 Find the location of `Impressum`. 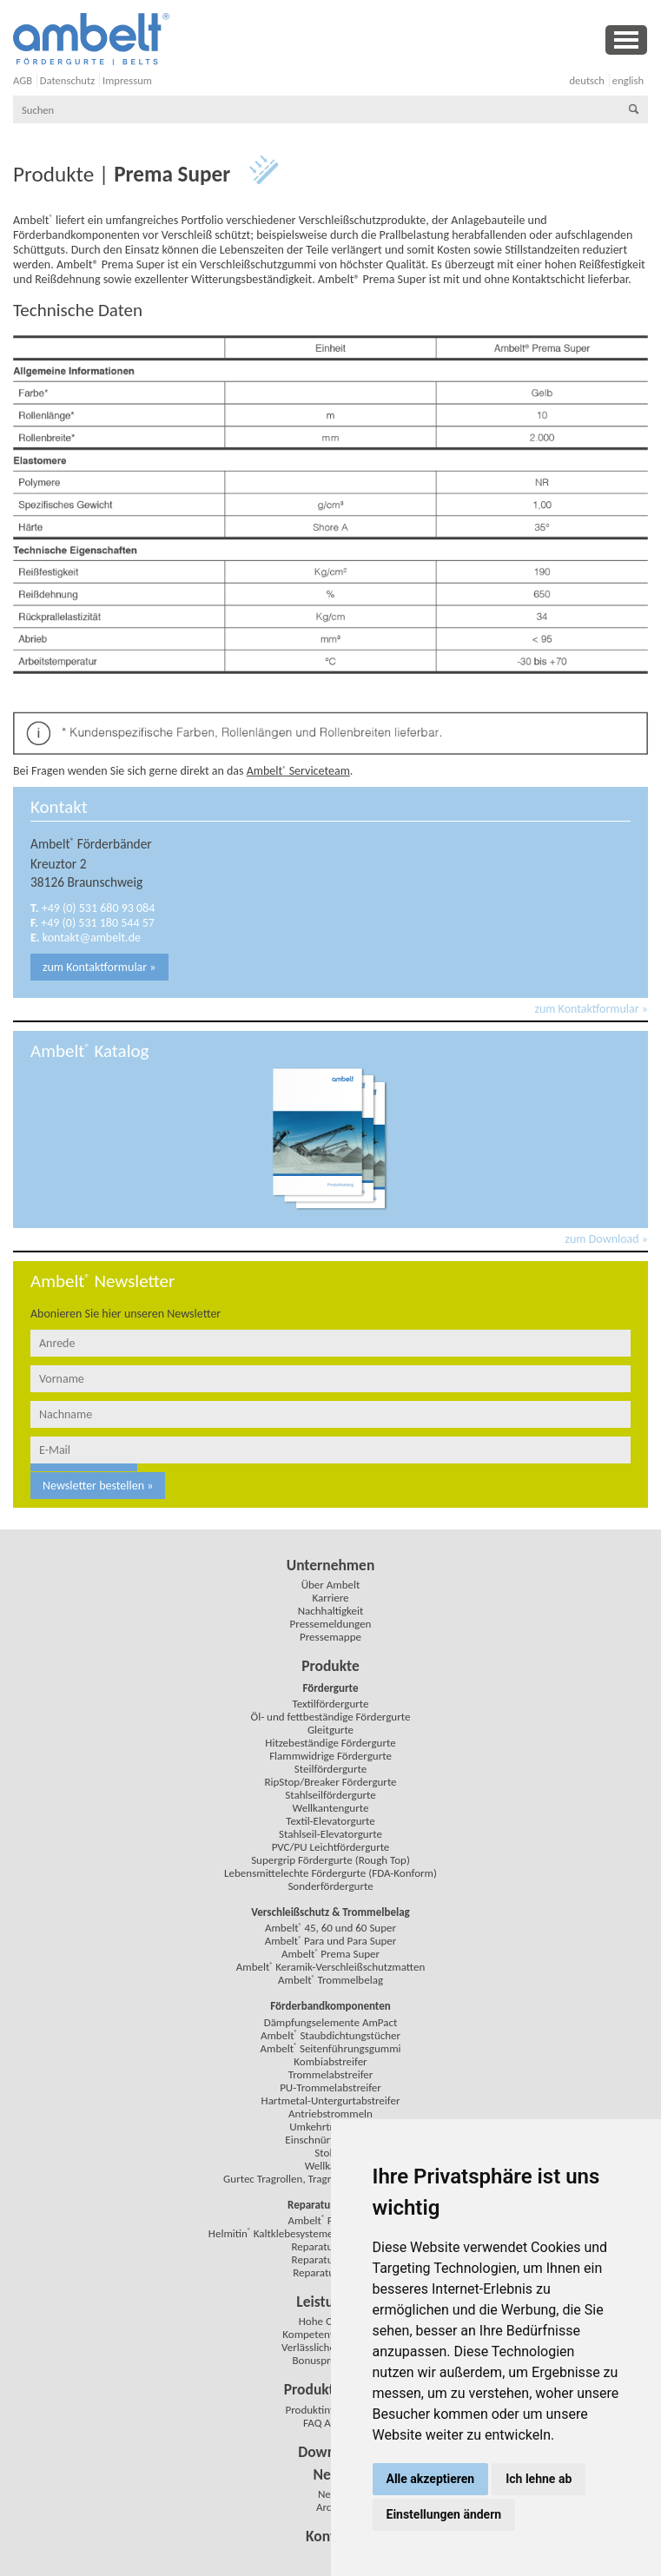

Impressum is located at coordinates (127, 80).